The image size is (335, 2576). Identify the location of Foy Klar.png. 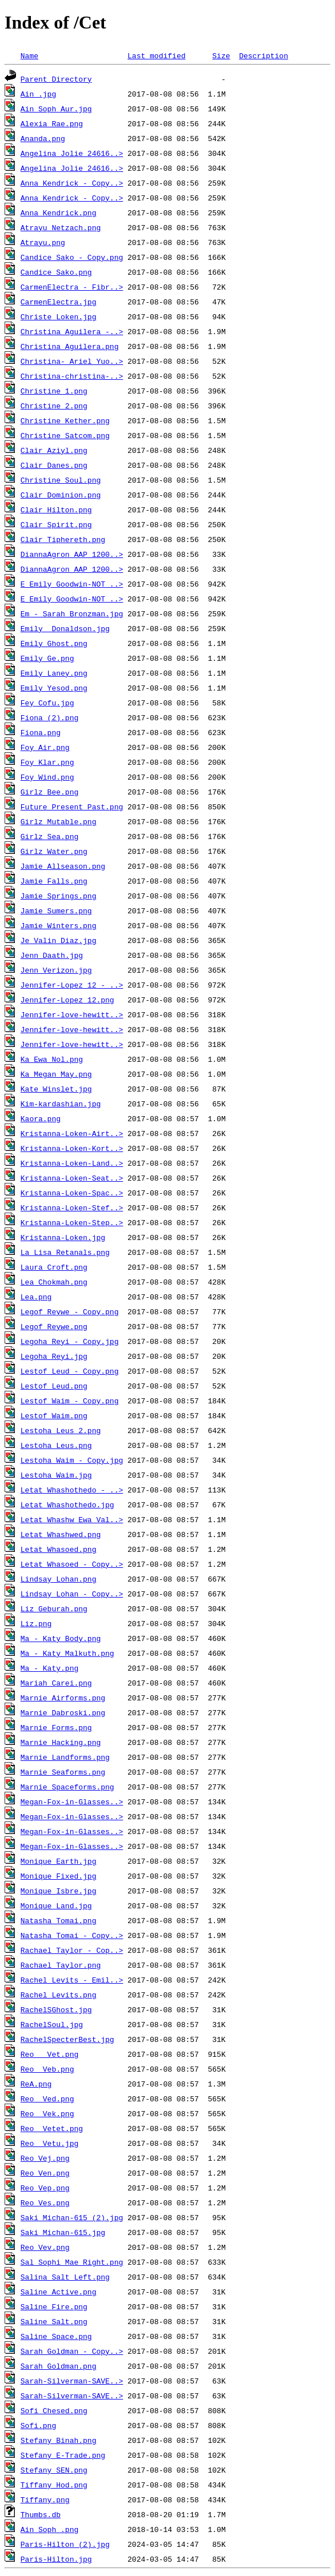
(47, 762).